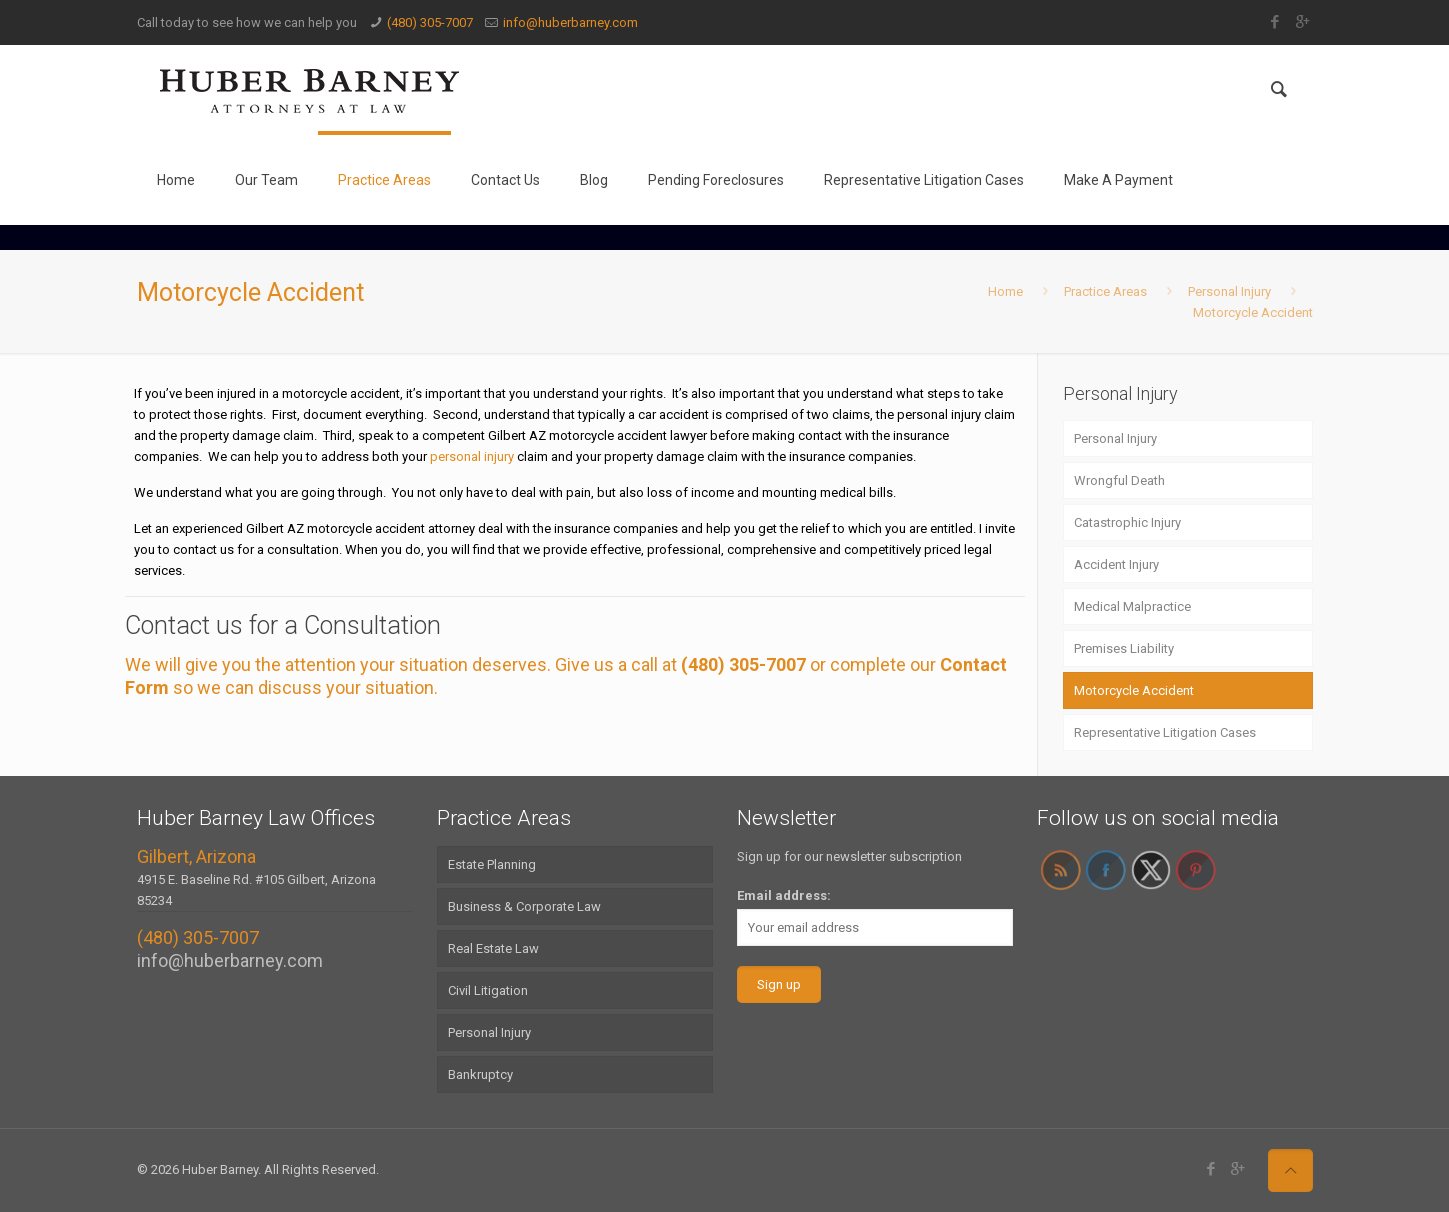  I want to click on personal injury, so click(472, 456).